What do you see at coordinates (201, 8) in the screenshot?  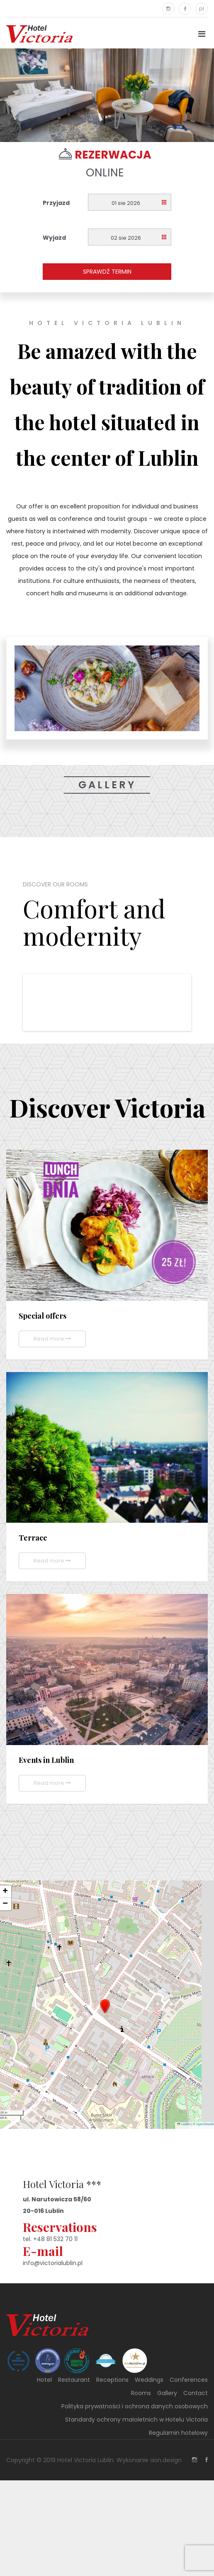 I see `pl` at bounding box center [201, 8].